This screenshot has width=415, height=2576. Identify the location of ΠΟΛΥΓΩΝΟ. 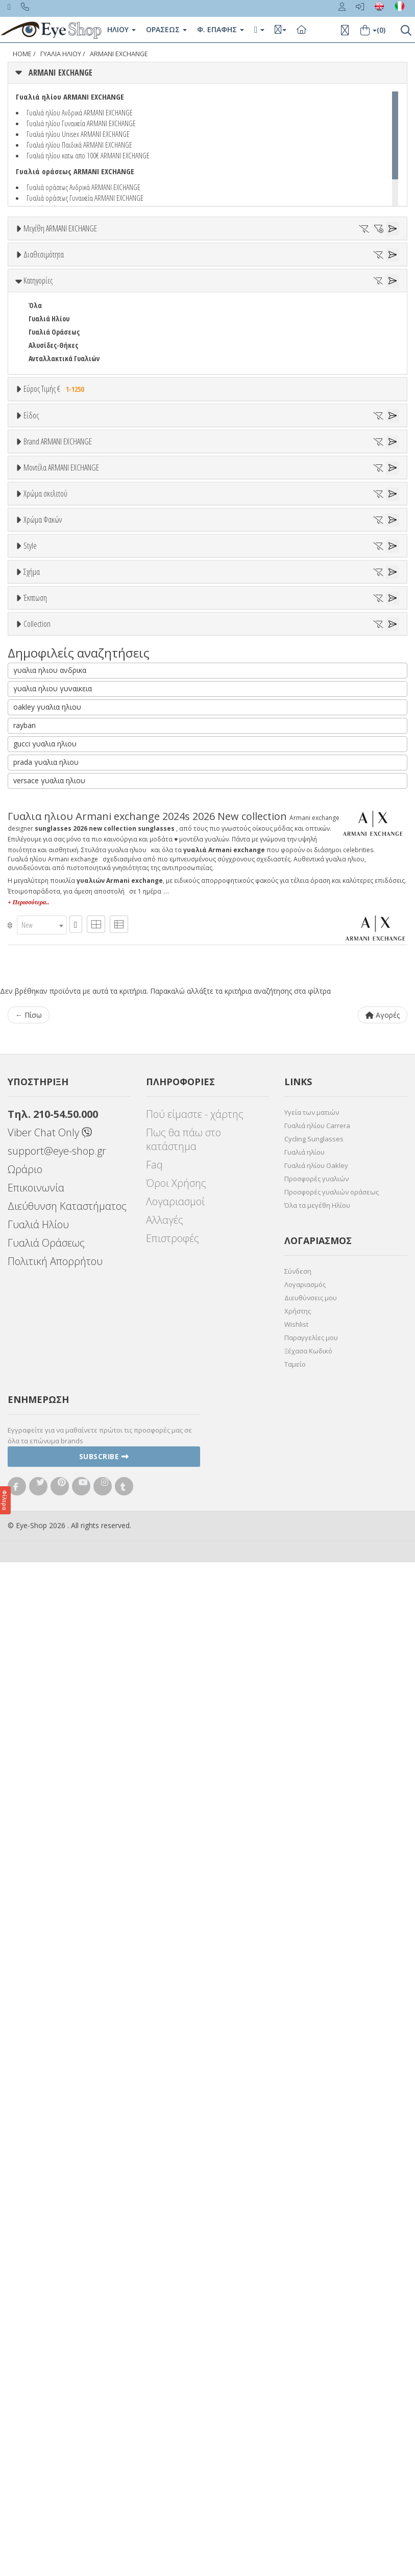
(45, 1434).